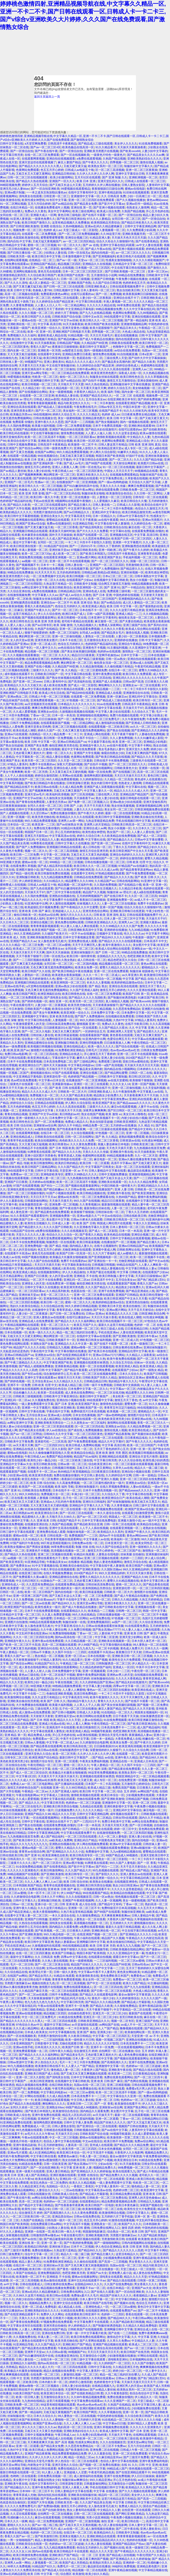  Describe the element at coordinates (112, 1268) in the screenshot. I see `精品人妻视频在线` at that location.